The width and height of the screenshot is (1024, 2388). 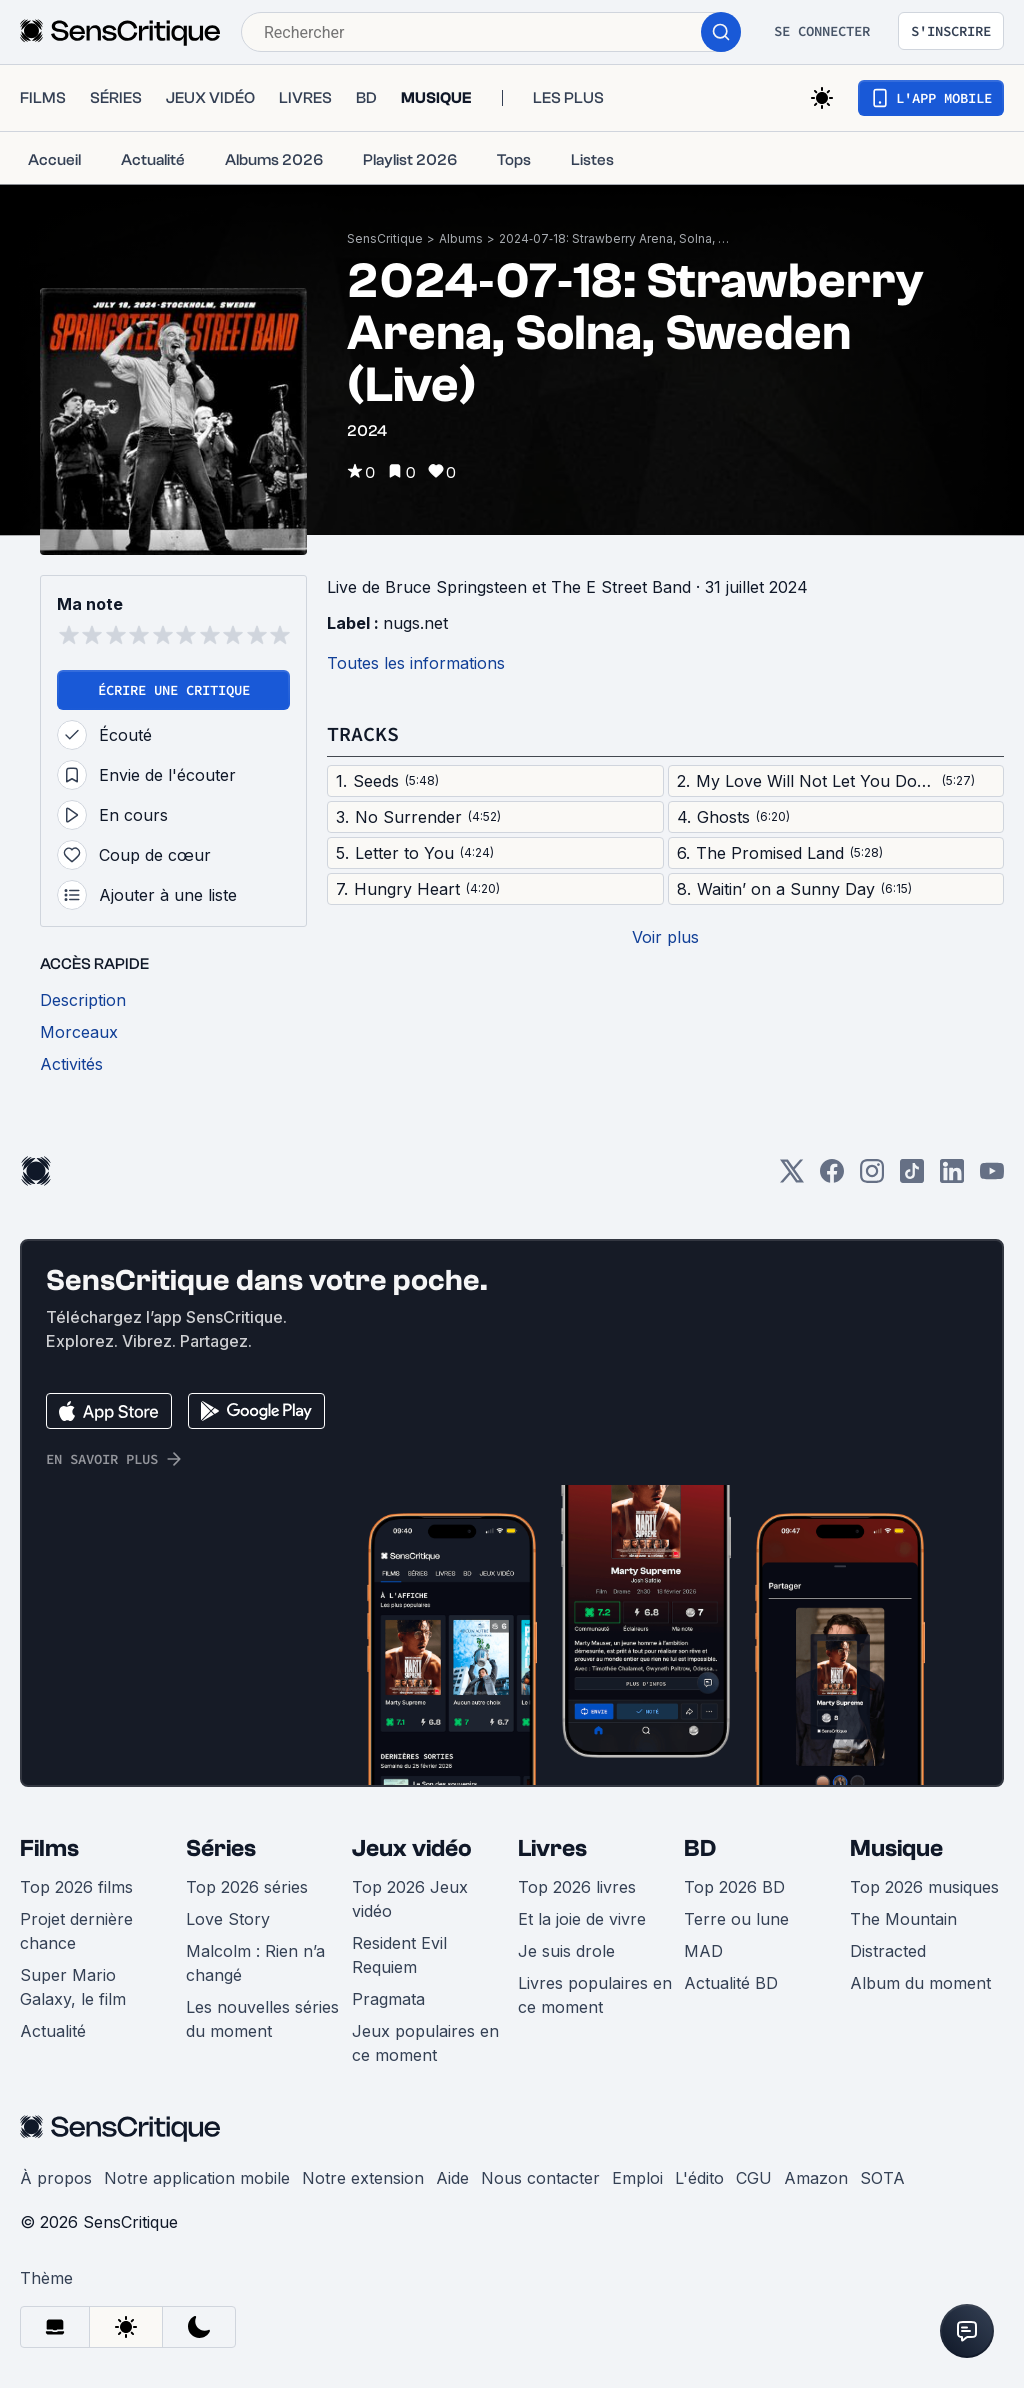 What do you see at coordinates (924, 1887) in the screenshot?
I see `Top 2026 musiques` at bounding box center [924, 1887].